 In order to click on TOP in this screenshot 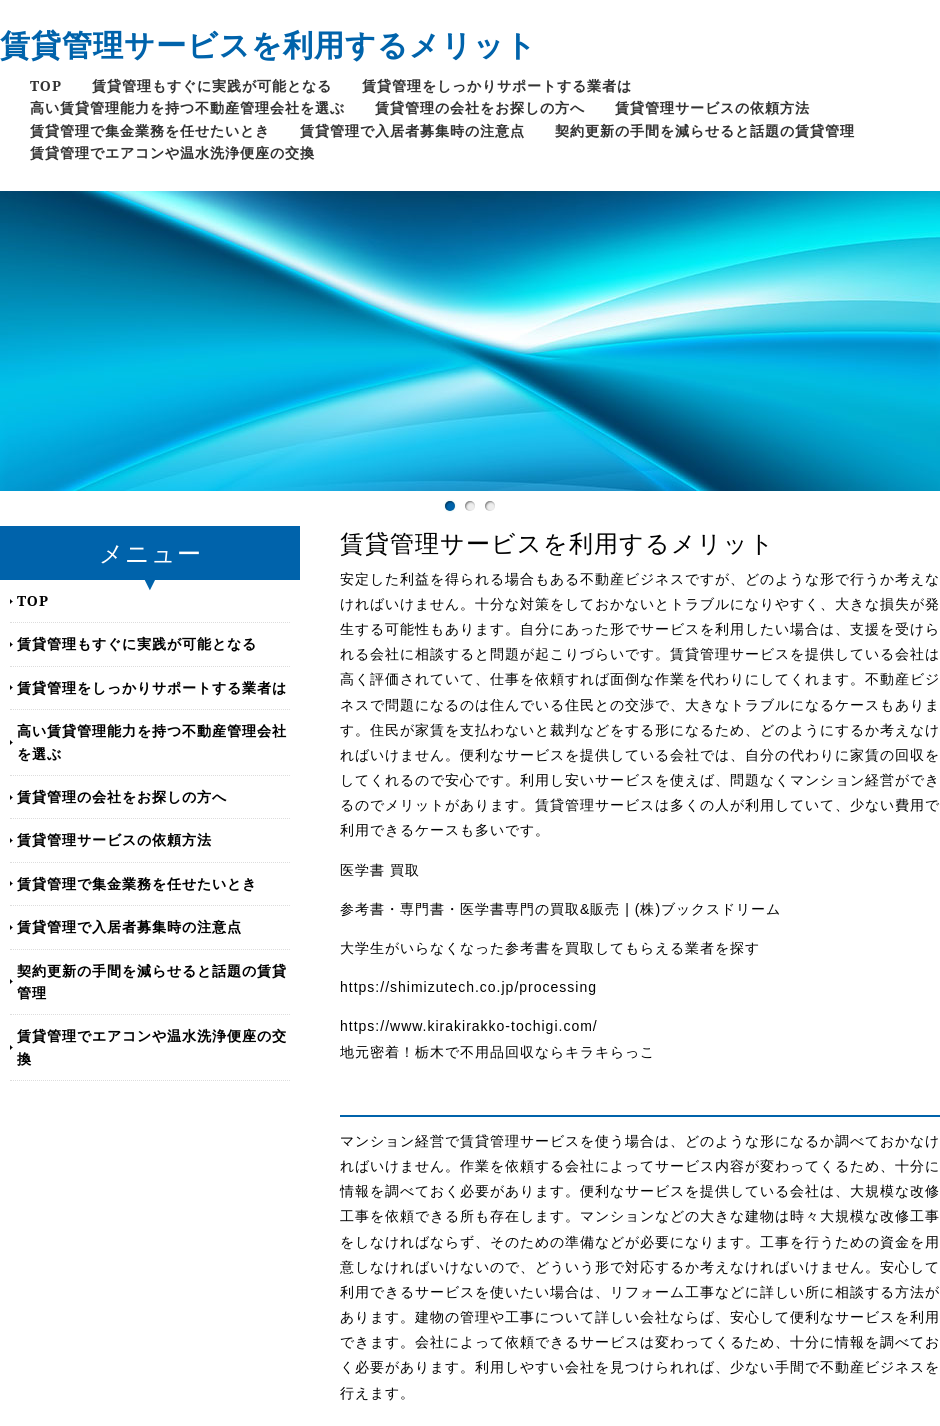, I will do `click(46, 85)`.